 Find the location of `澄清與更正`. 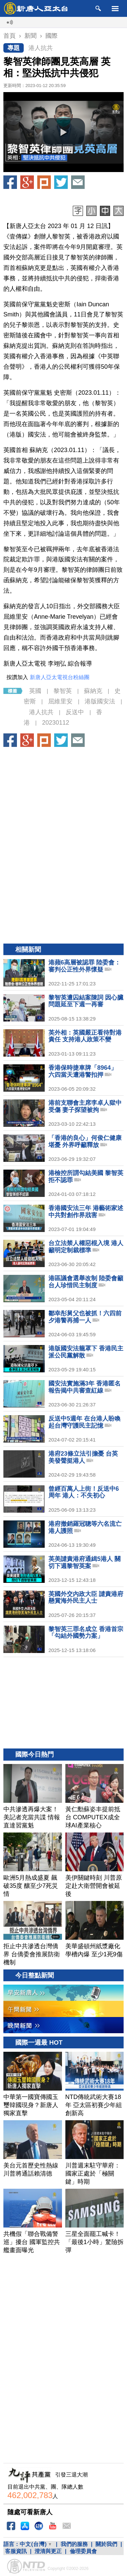

澄清與更正 is located at coordinates (48, 2551).